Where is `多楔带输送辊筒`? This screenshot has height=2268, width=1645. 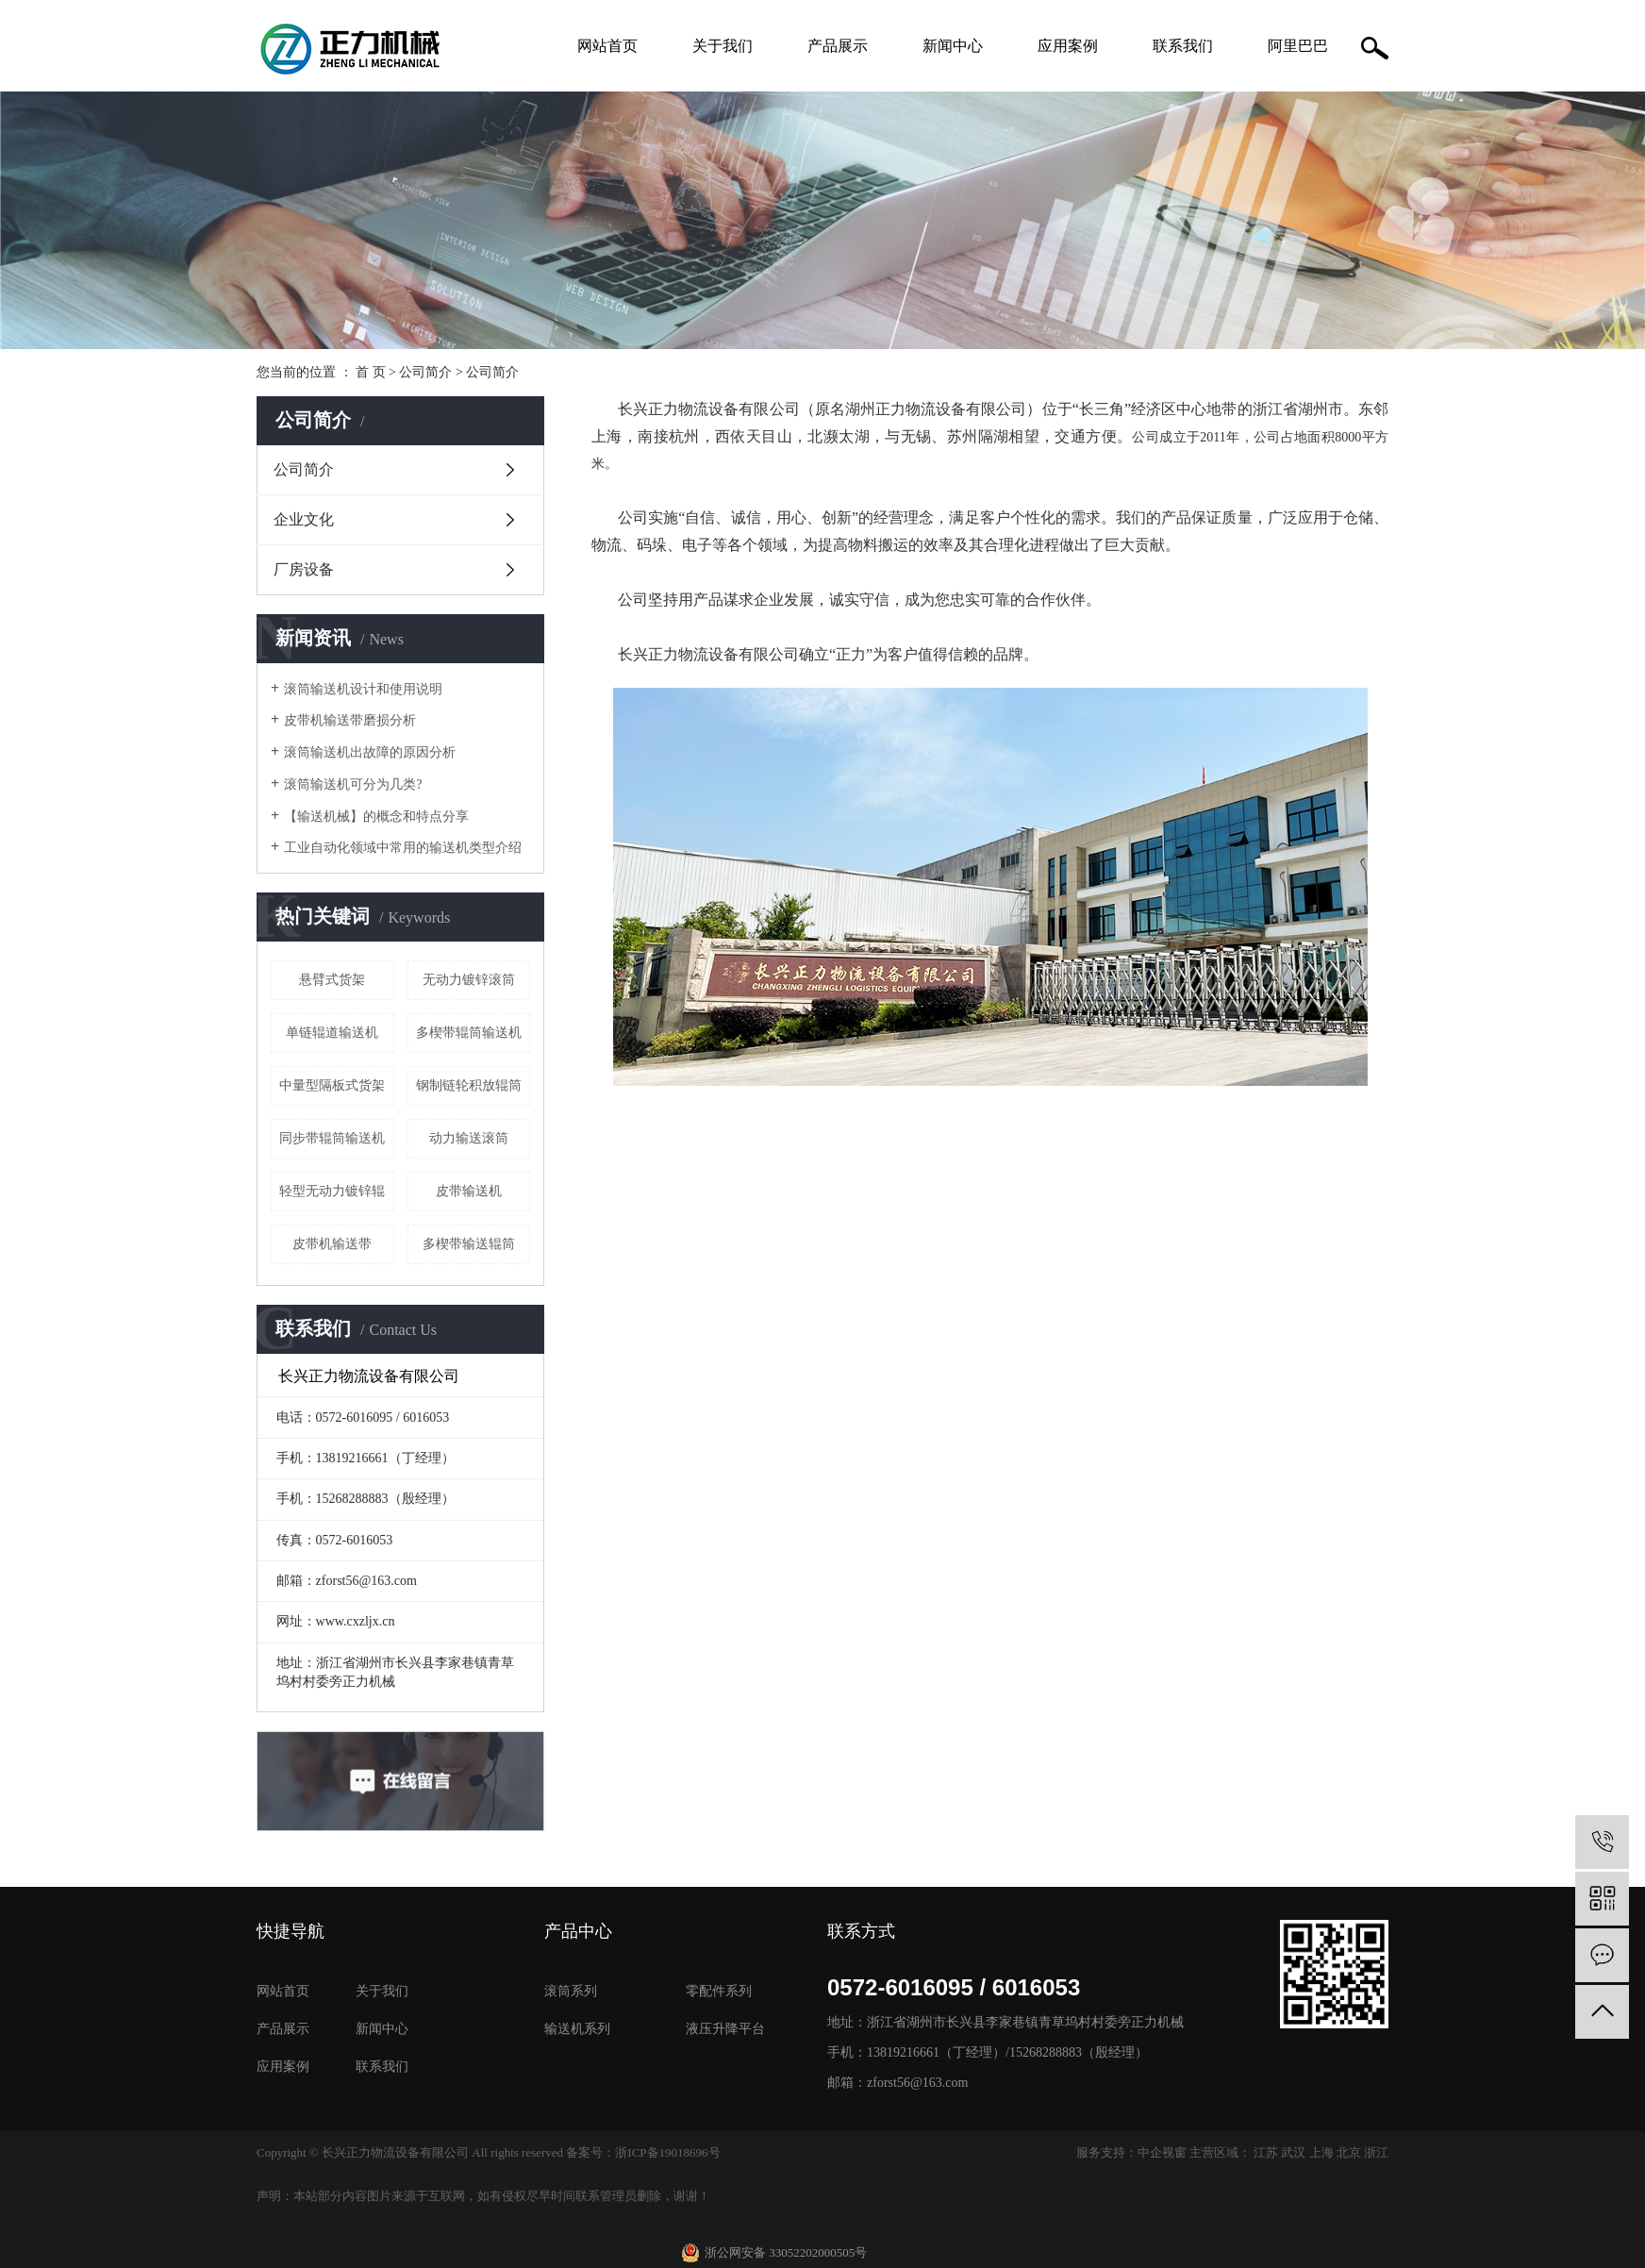
多楔带输送辊筒 is located at coordinates (469, 1244).